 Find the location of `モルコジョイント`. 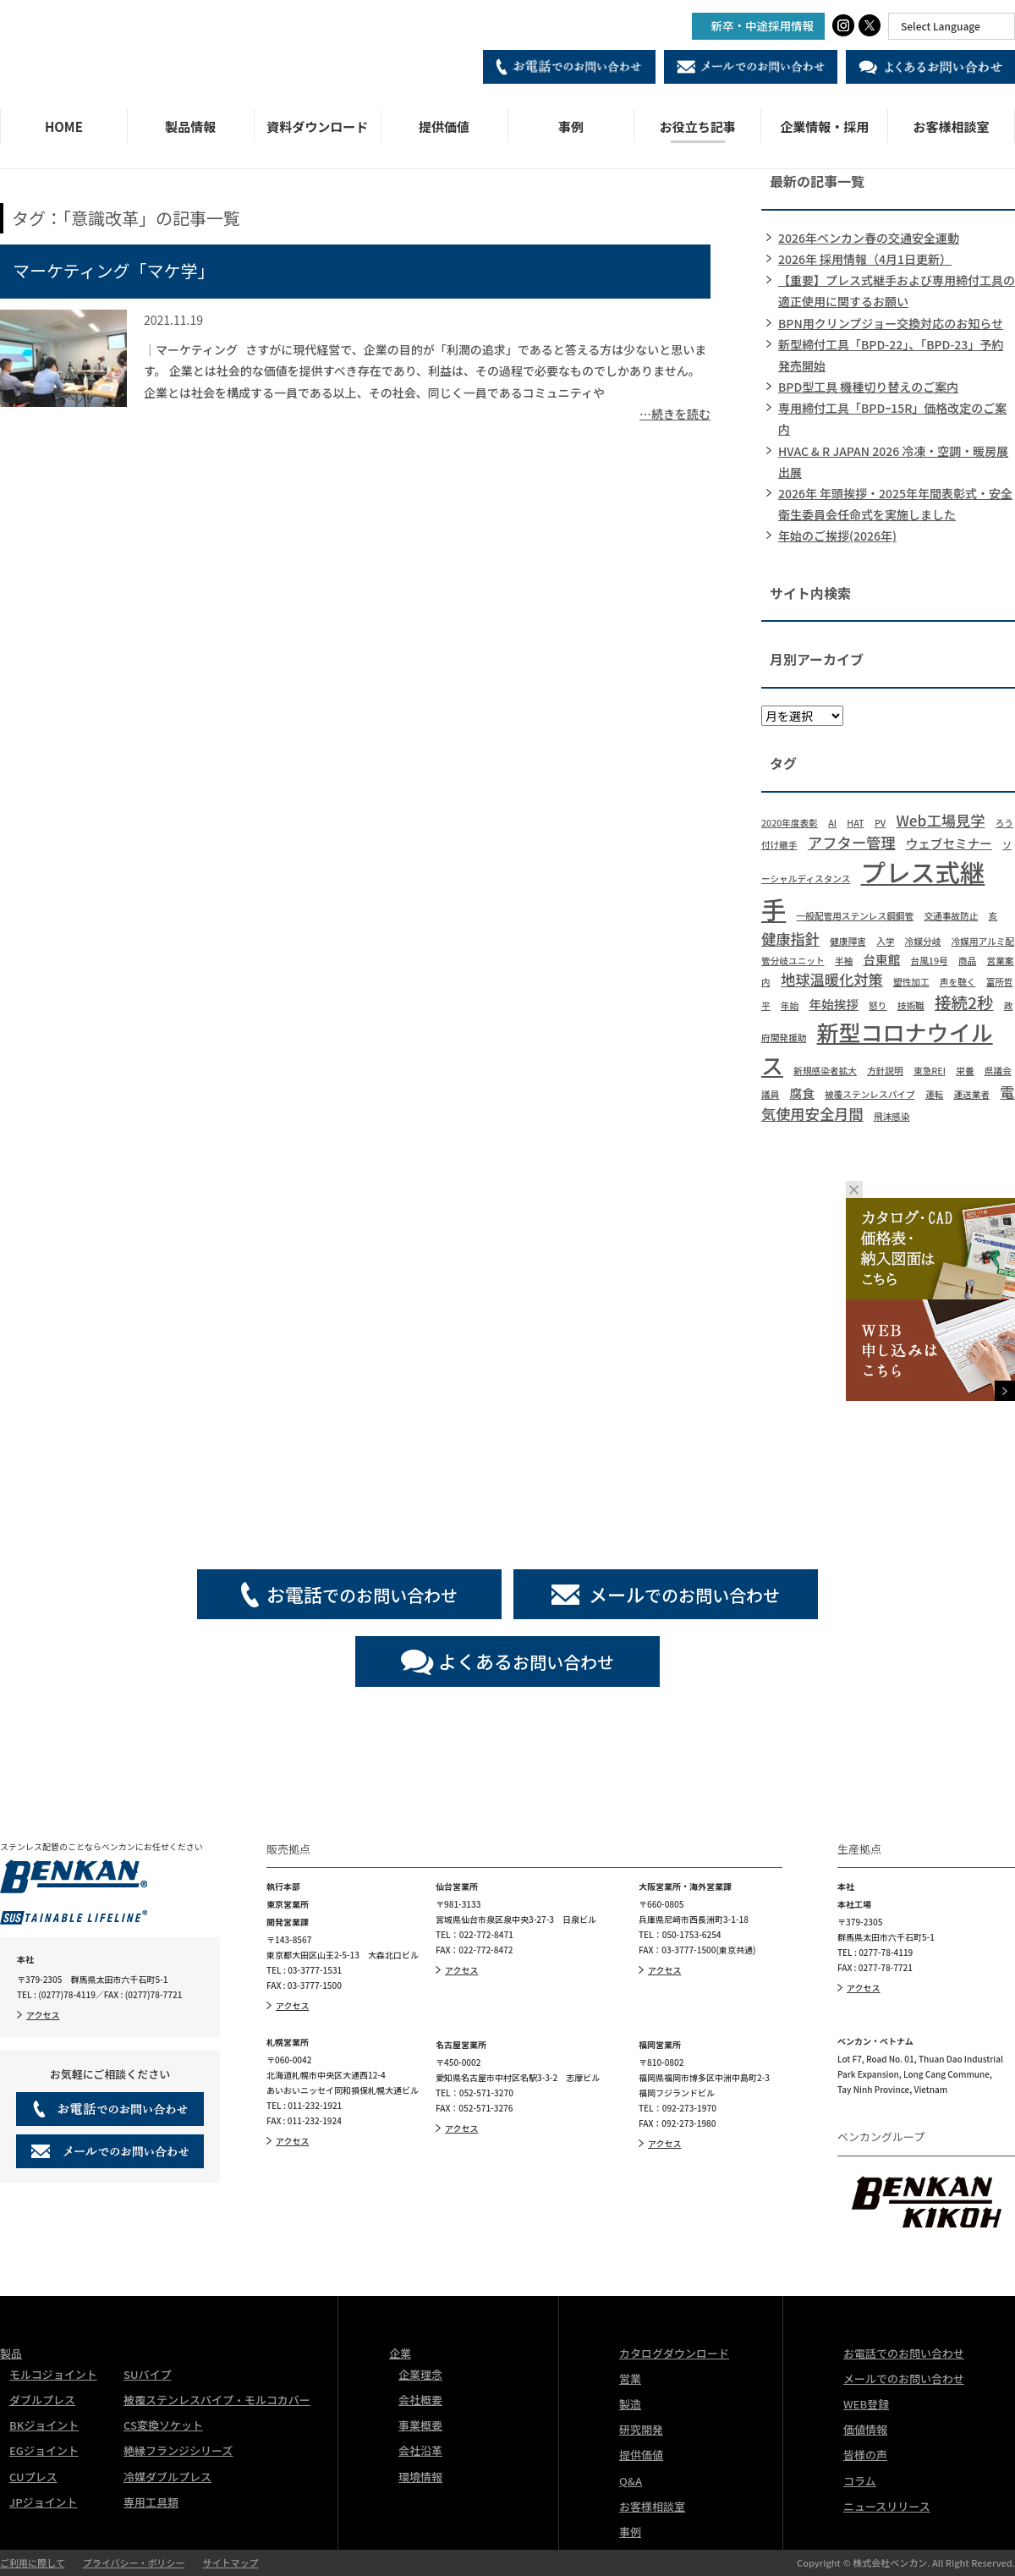

モルコジョイント is located at coordinates (53, 2374).